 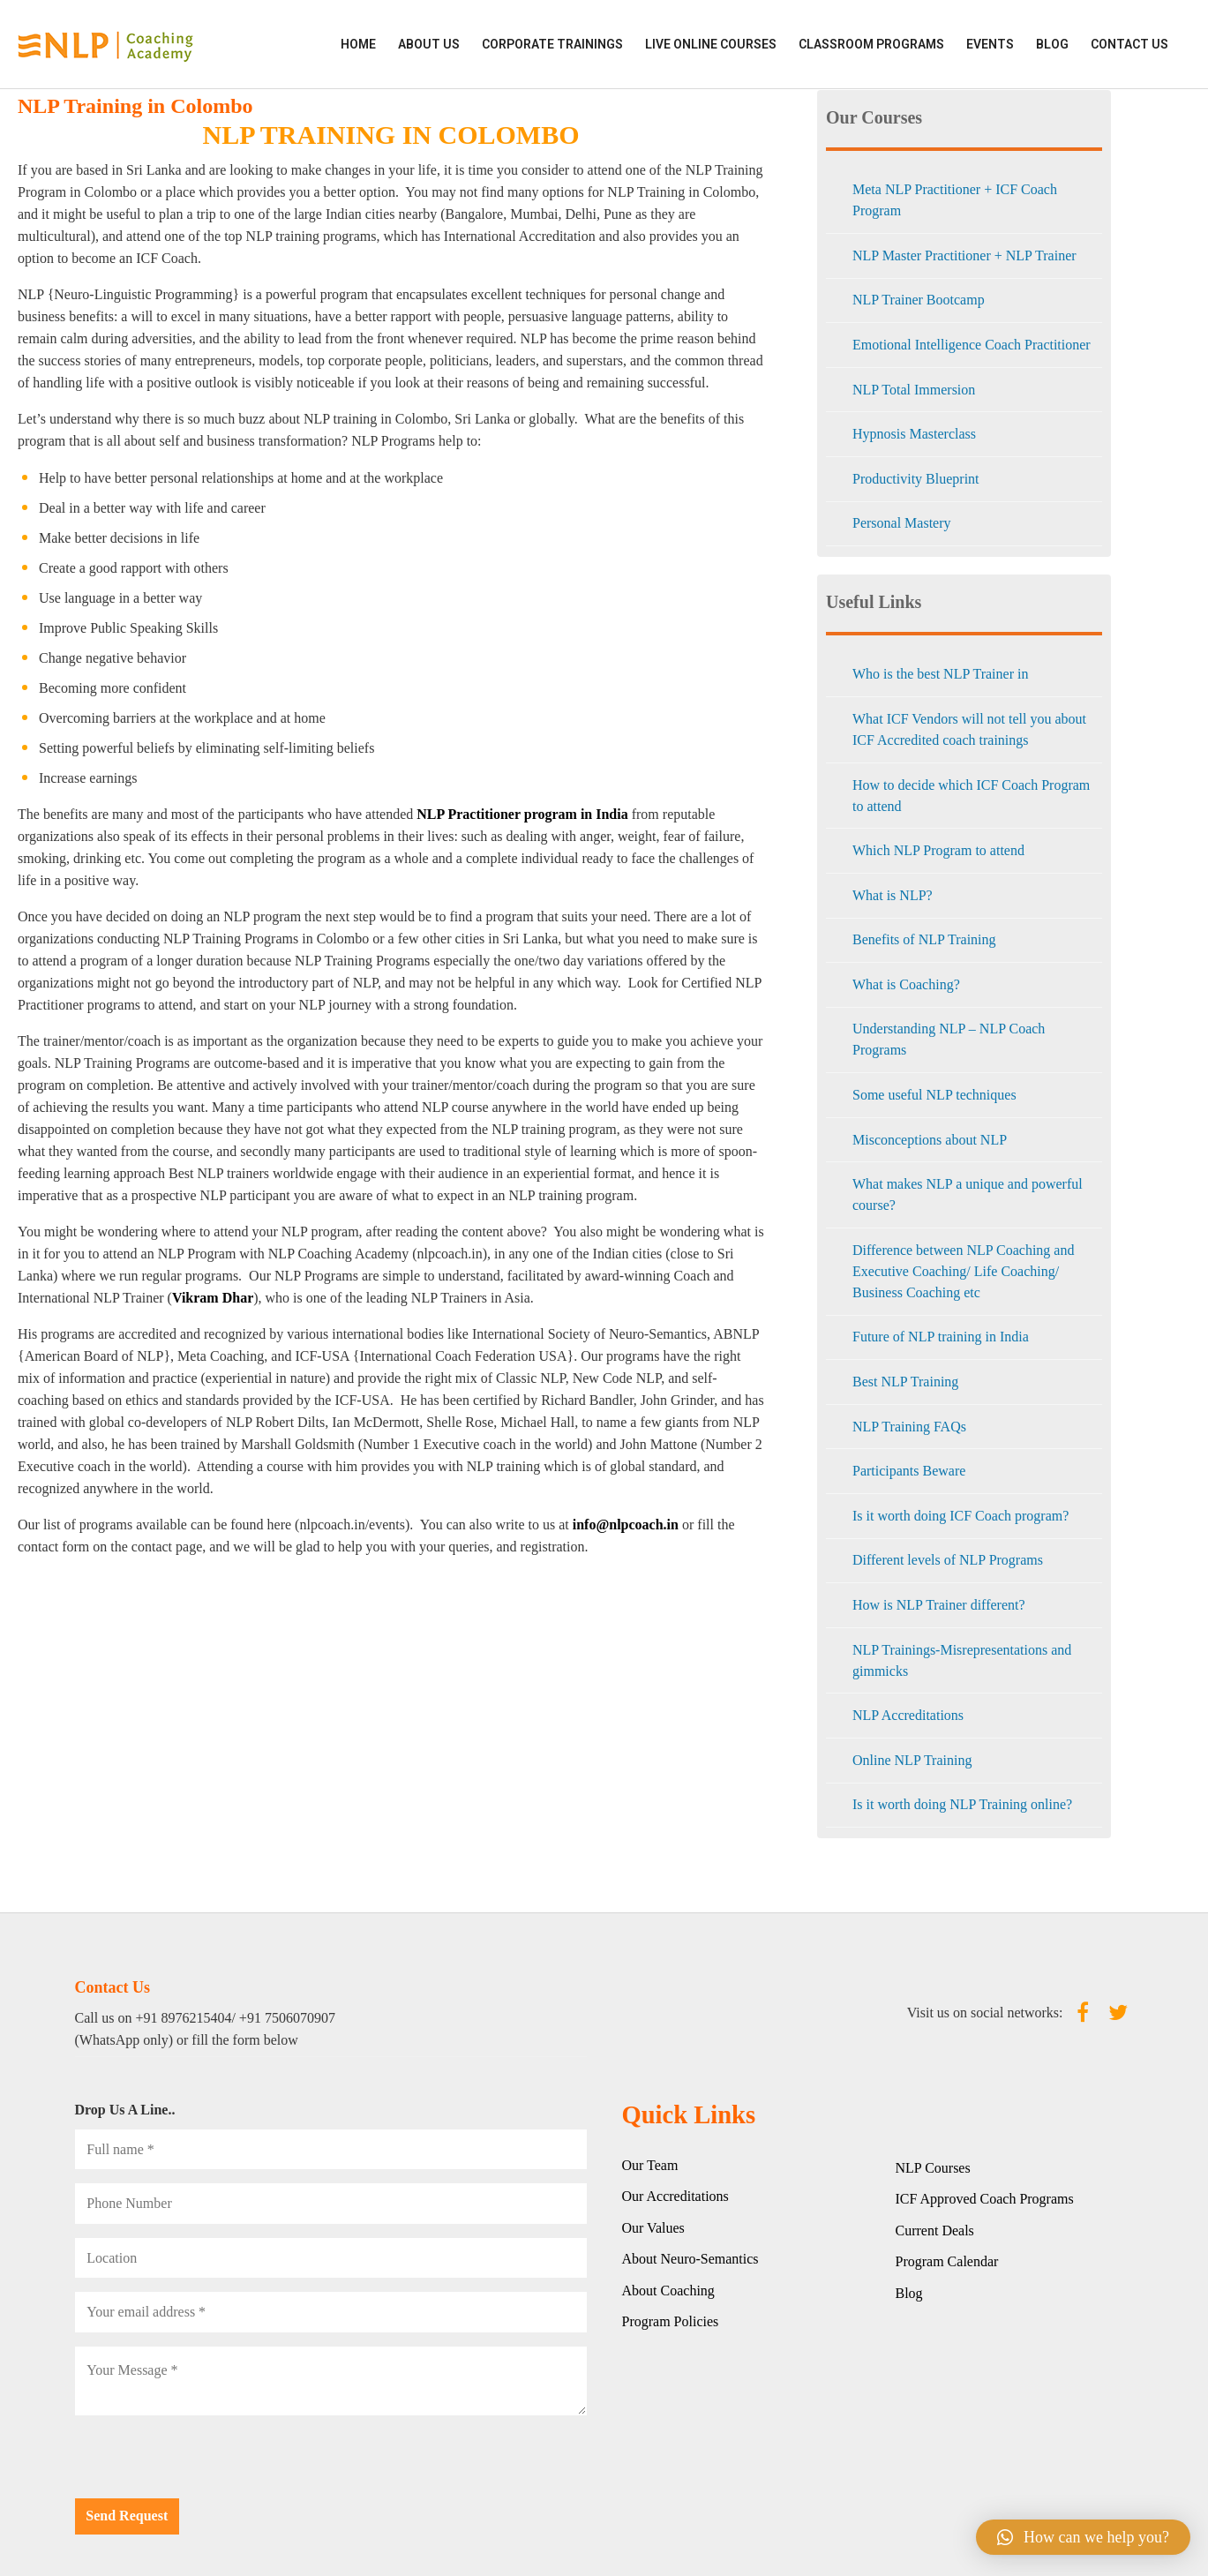 I want to click on LIVE ONLINE COURSES, so click(x=711, y=44).